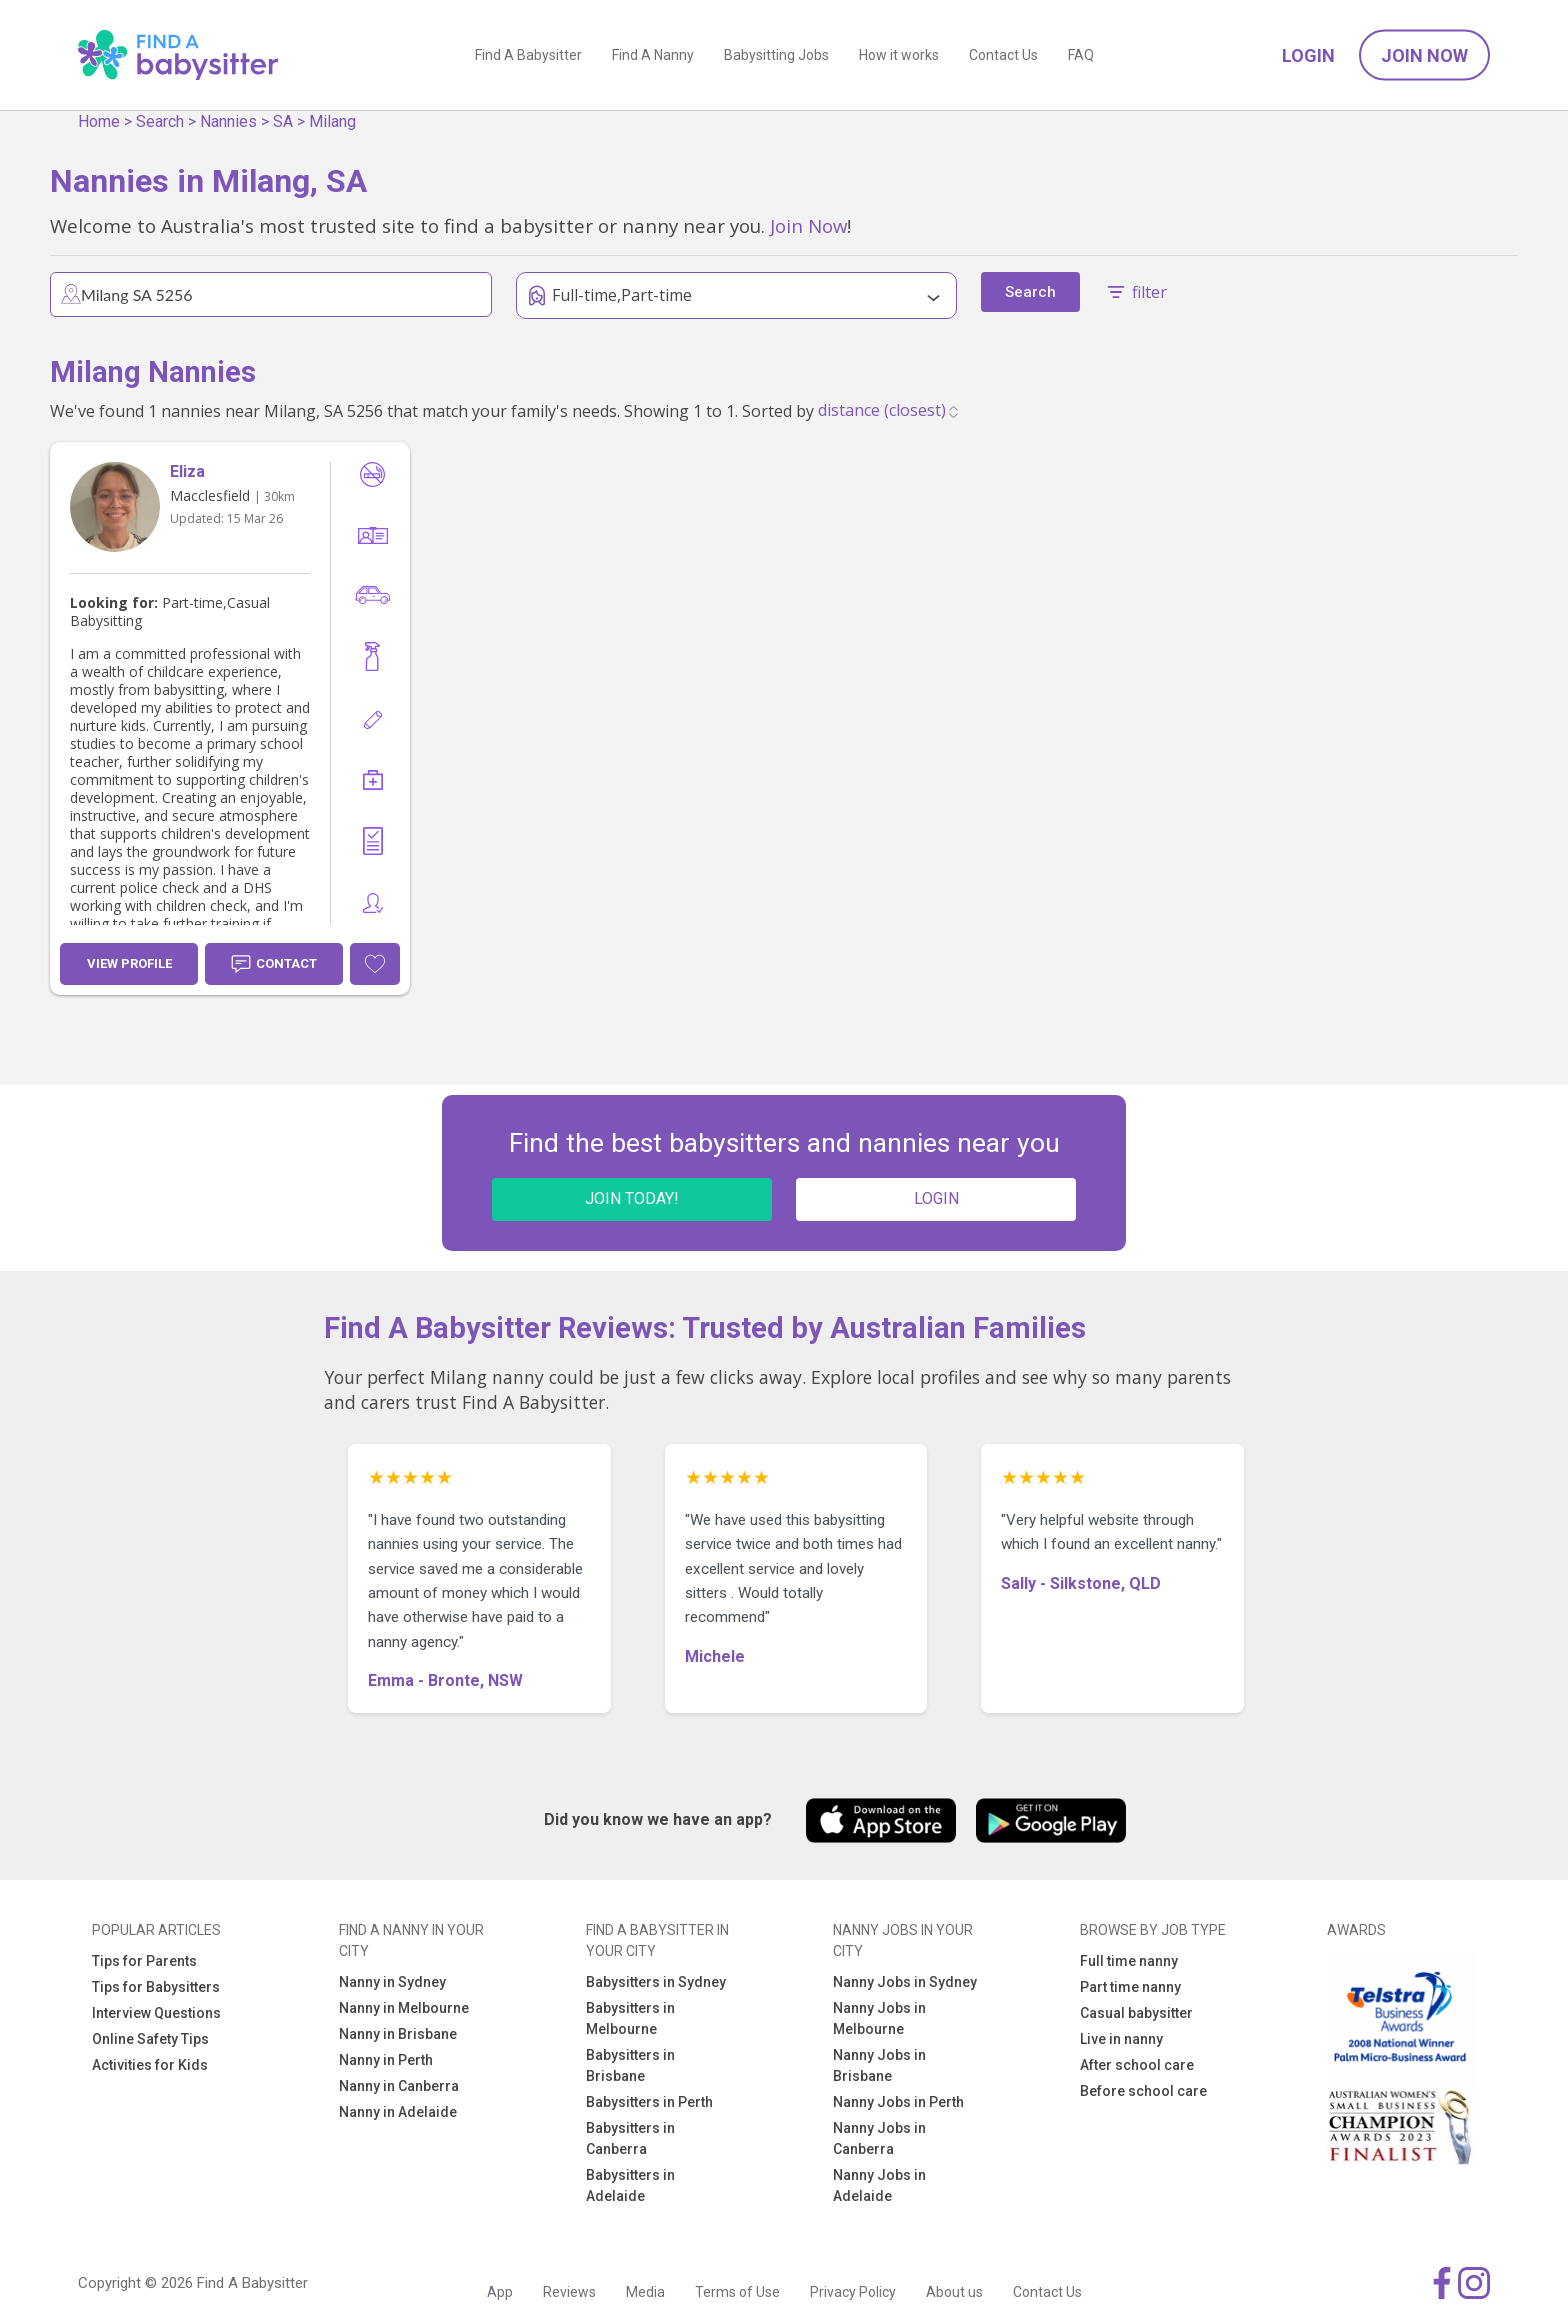  Describe the element at coordinates (1129, 1961) in the screenshot. I see `Full time nanny` at that location.